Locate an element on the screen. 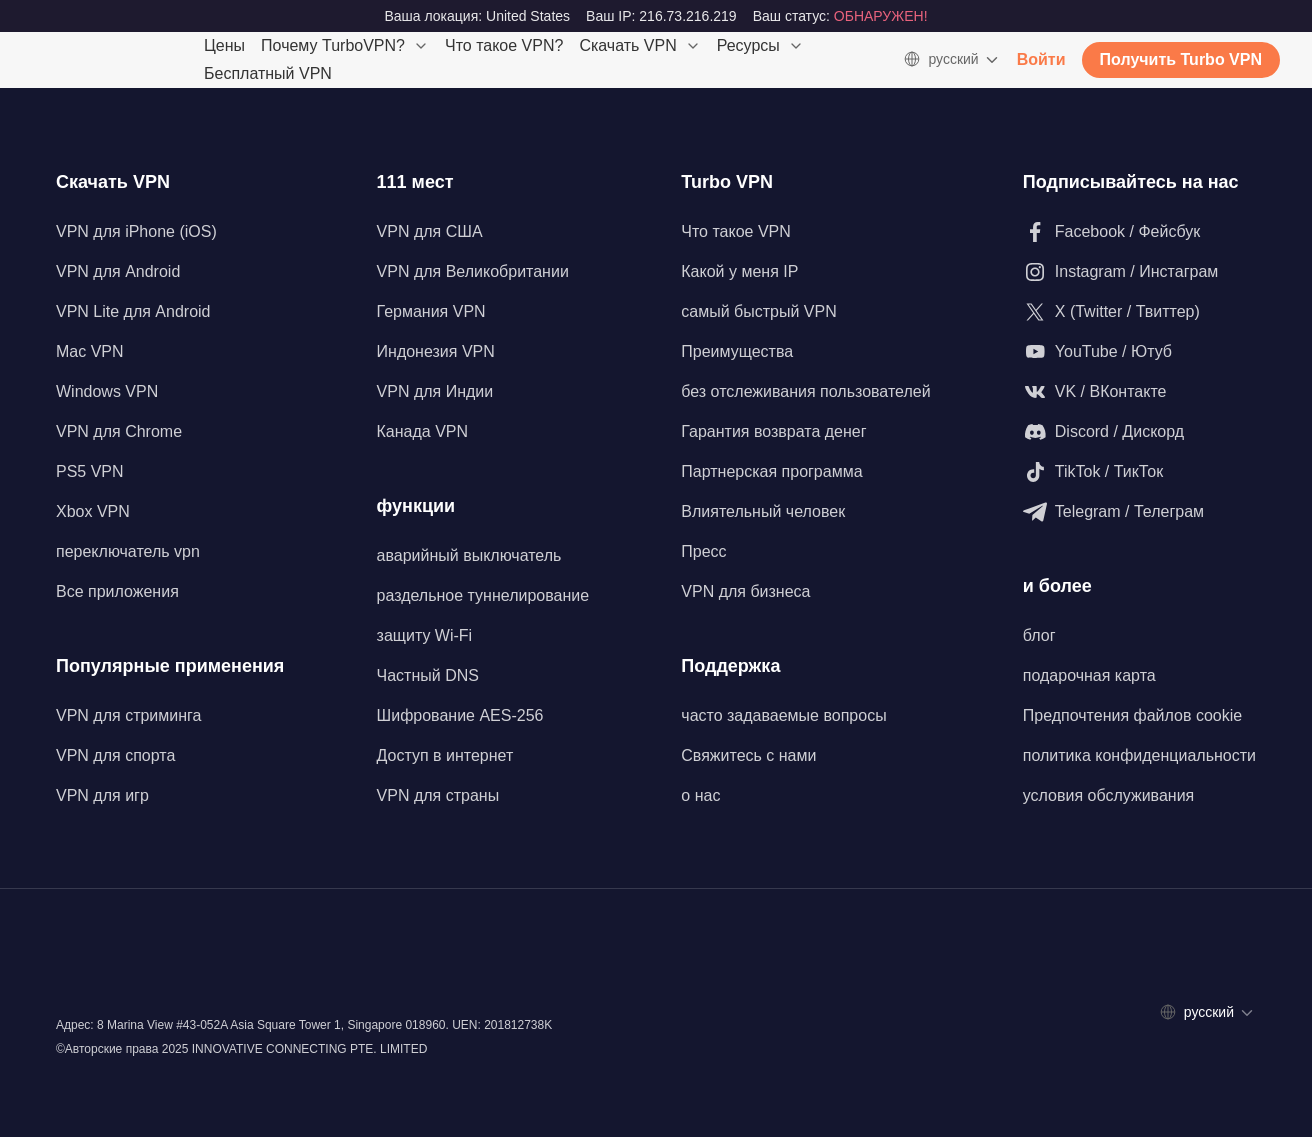  Преимущества is located at coordinates (737, 351).